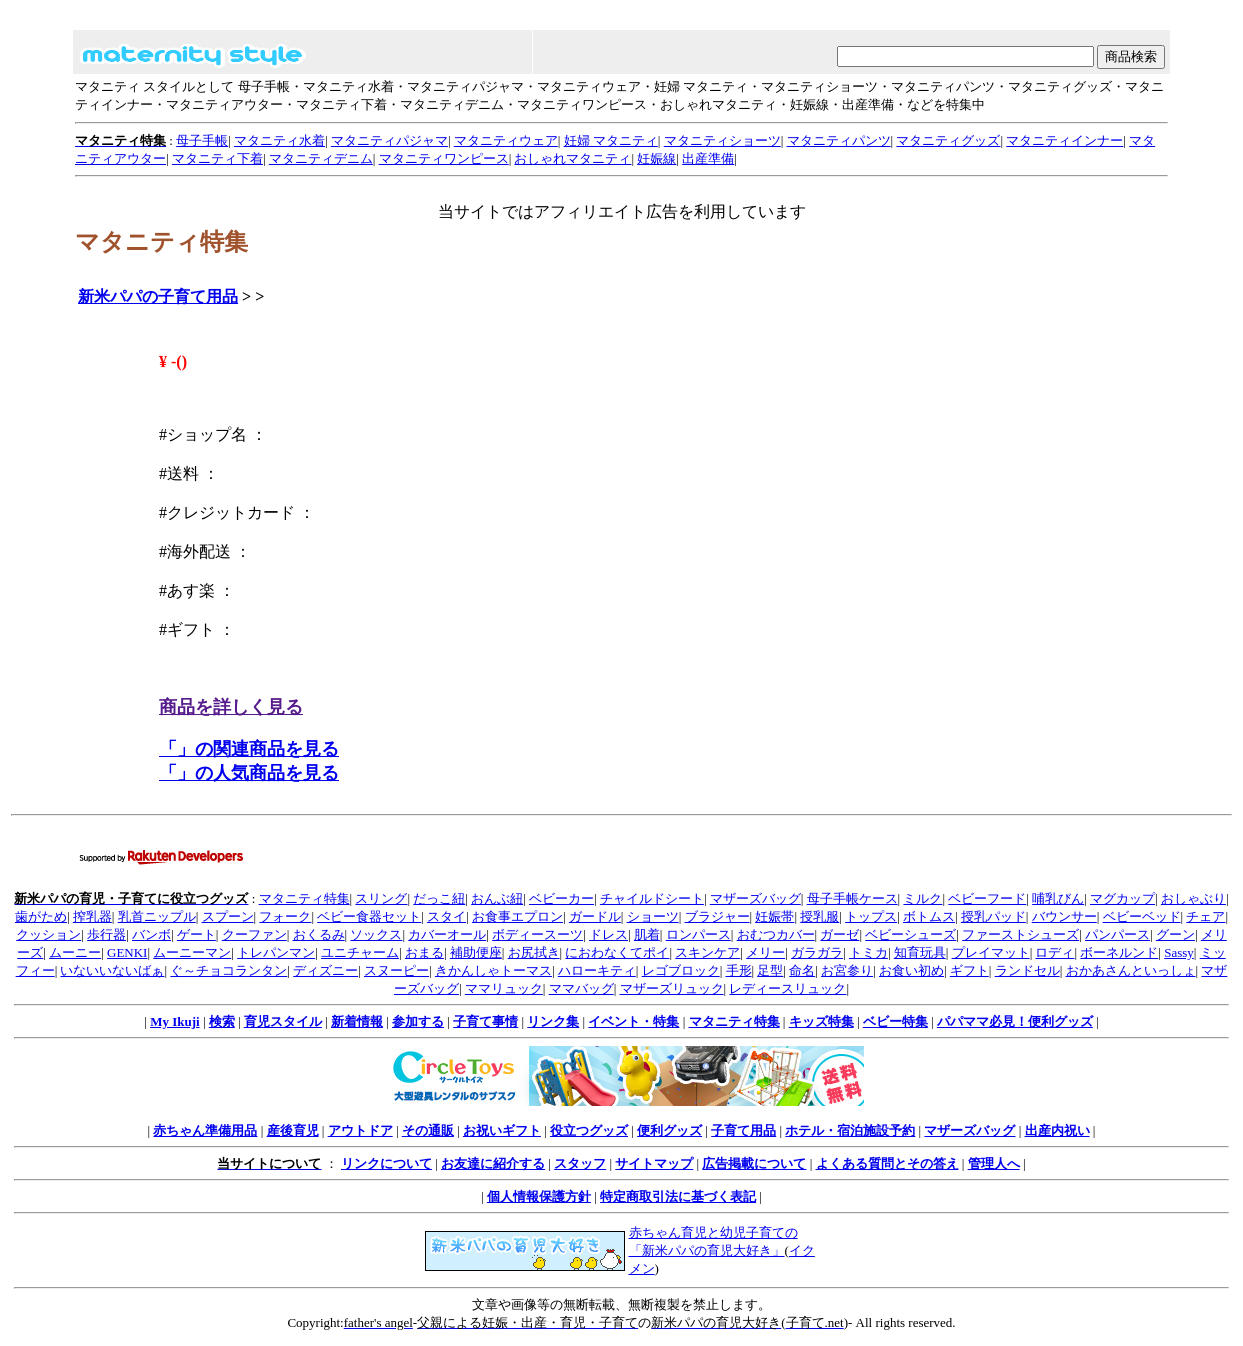  I want to click on パパママ必見！便利グッズ, so click(1015, 1021).